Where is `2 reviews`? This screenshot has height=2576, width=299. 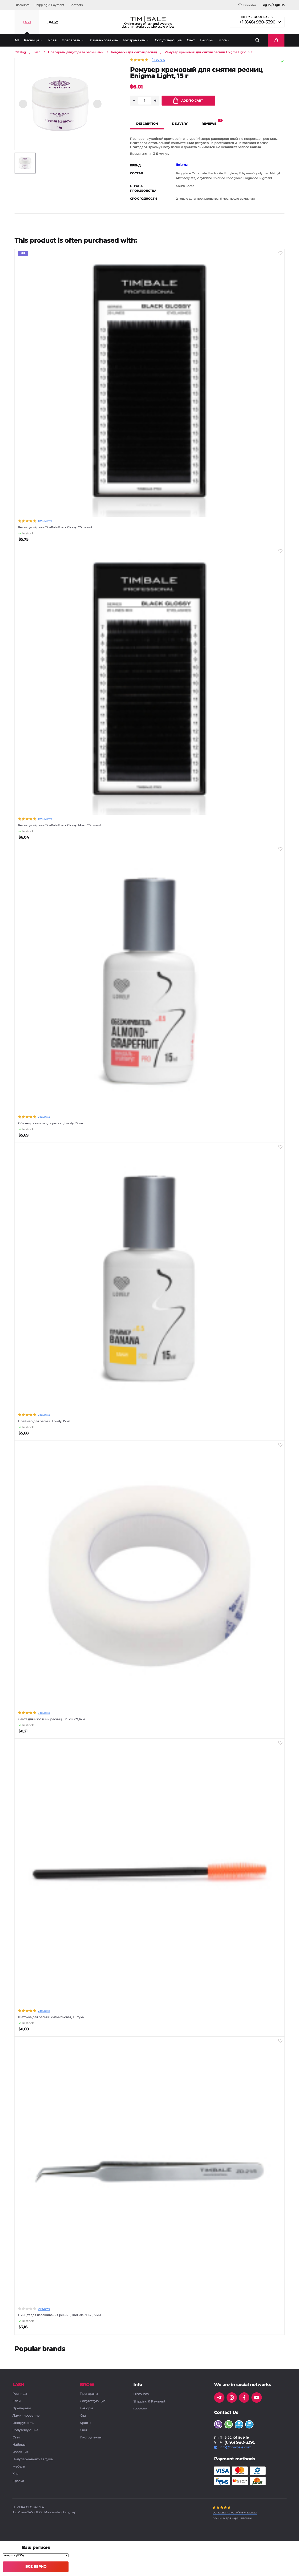
2 reviews is located at coordinates (44, 1116).